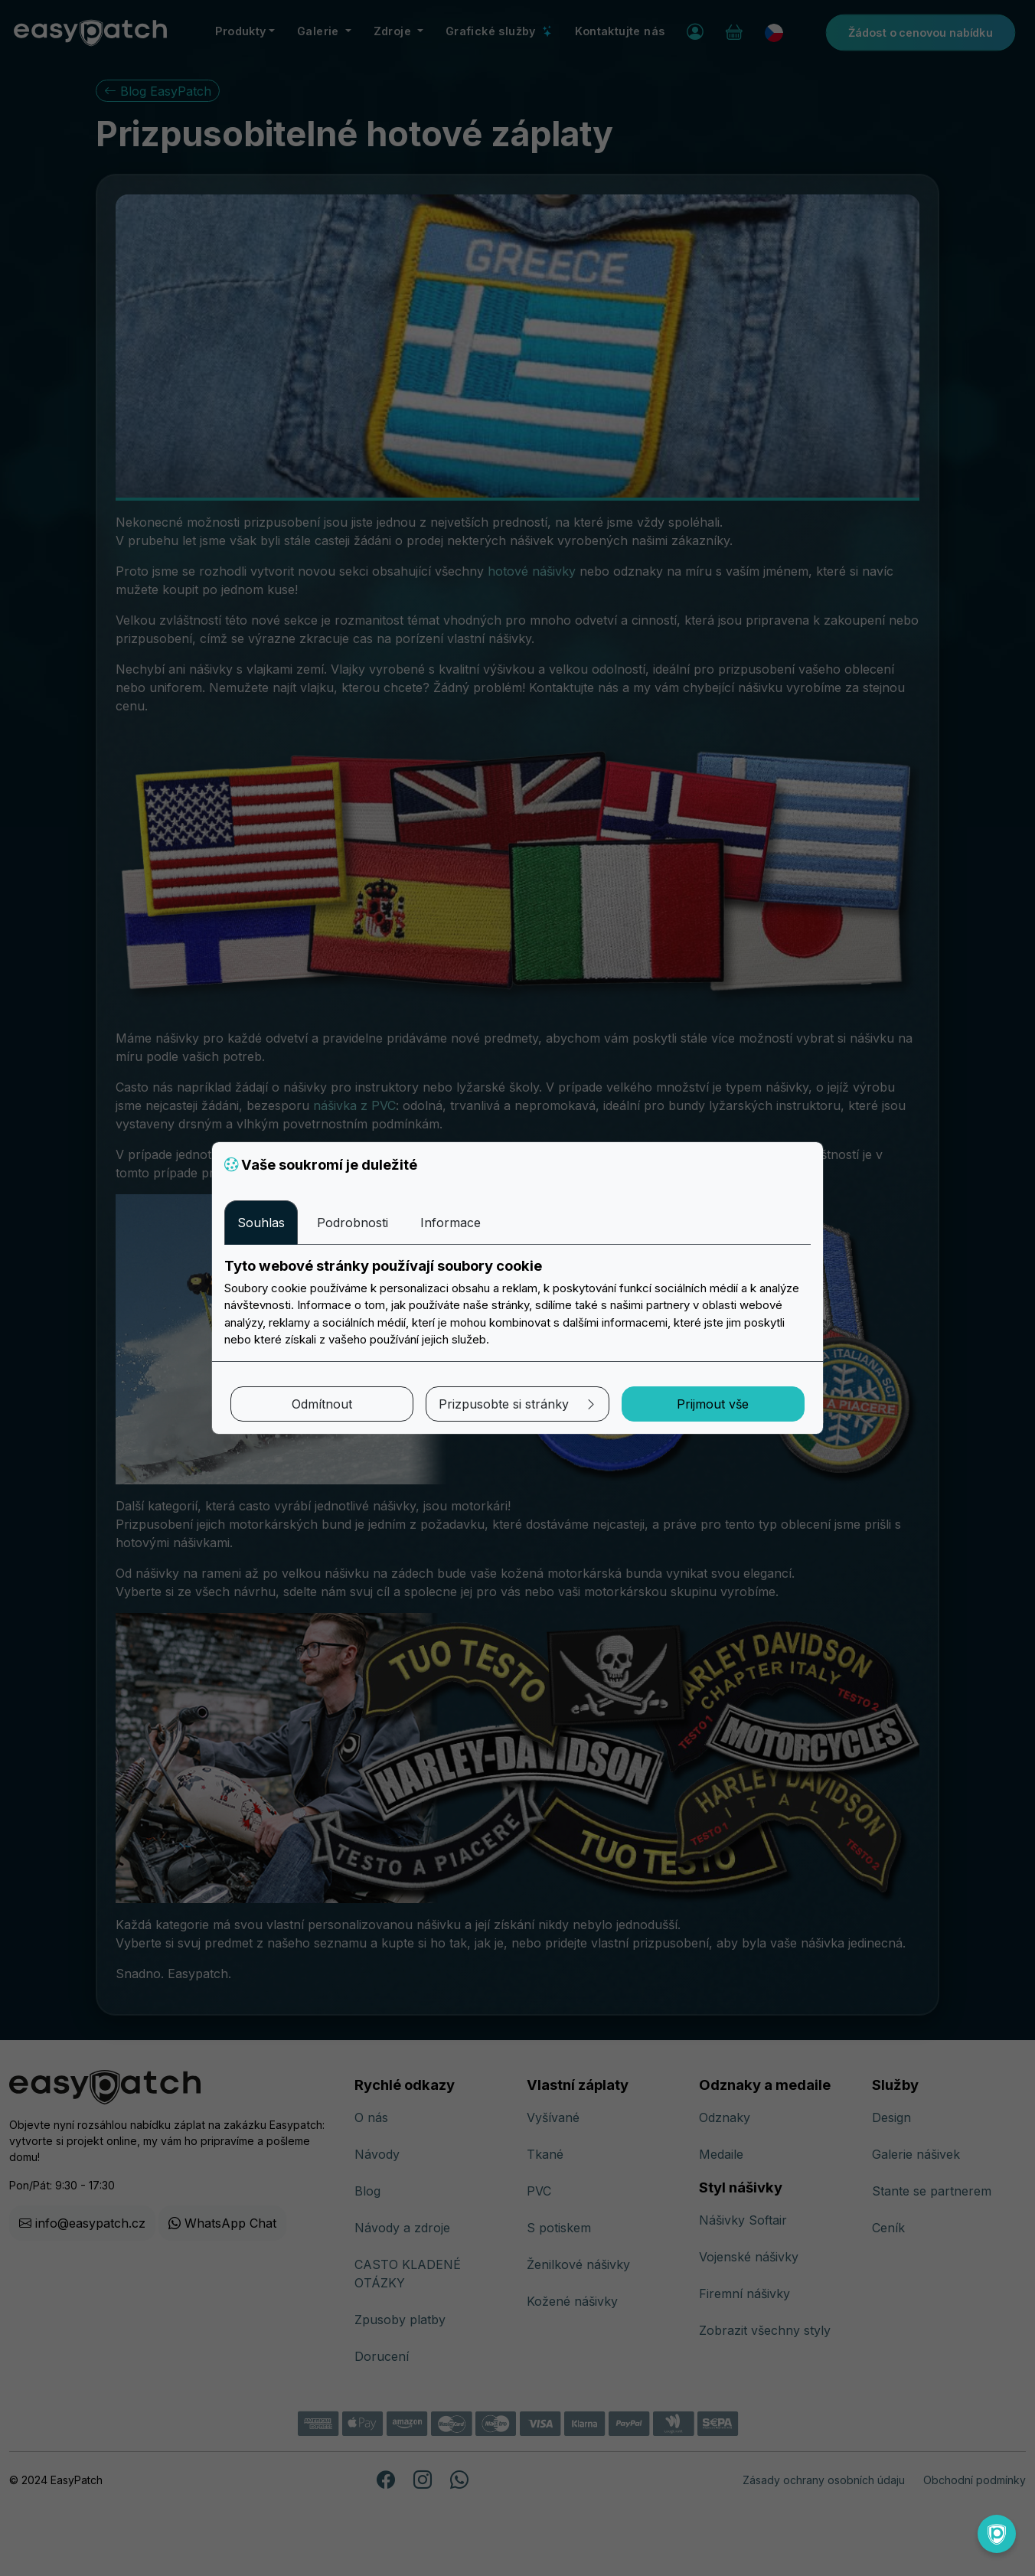 The height and width of the screenshot is (2576, 1035). What do you see at coordinates (322, 1404) in the screenshot?
I see `Odmítnout` at bounding box center [322, 1404].